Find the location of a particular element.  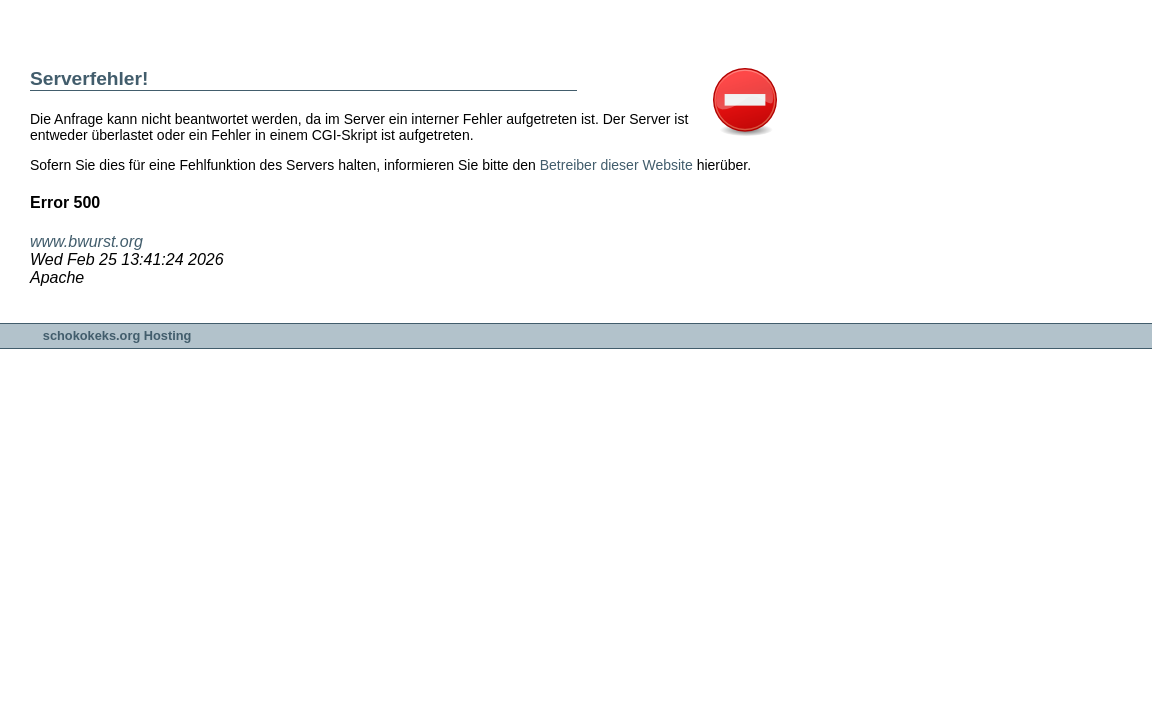

www.bwurst.org is located at coordinates (86, 241).